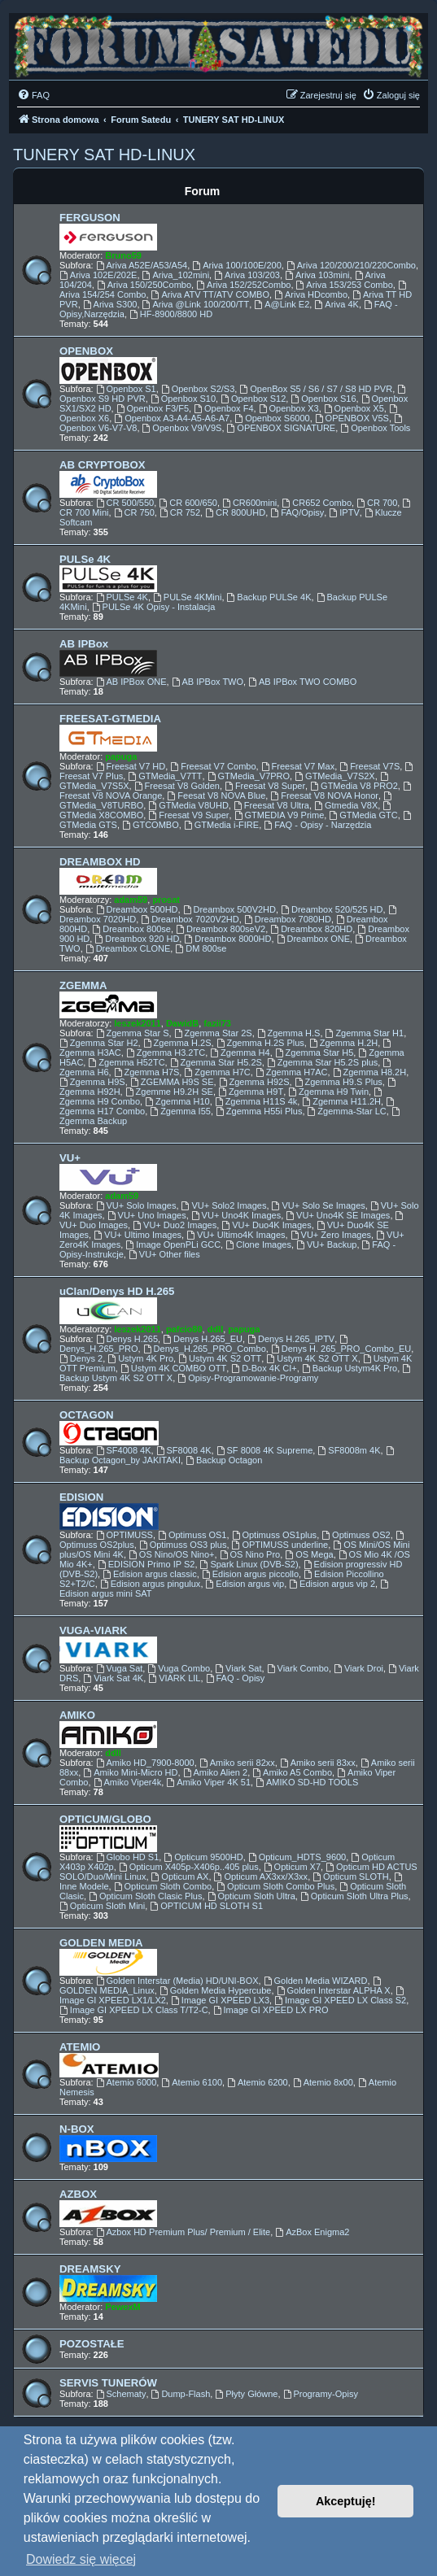 The width and height of the screenshot is (437, 2576). Describe the element at coordinates (93, 1630) in the screenshot. I see `VUGA-VIARK` at that location.